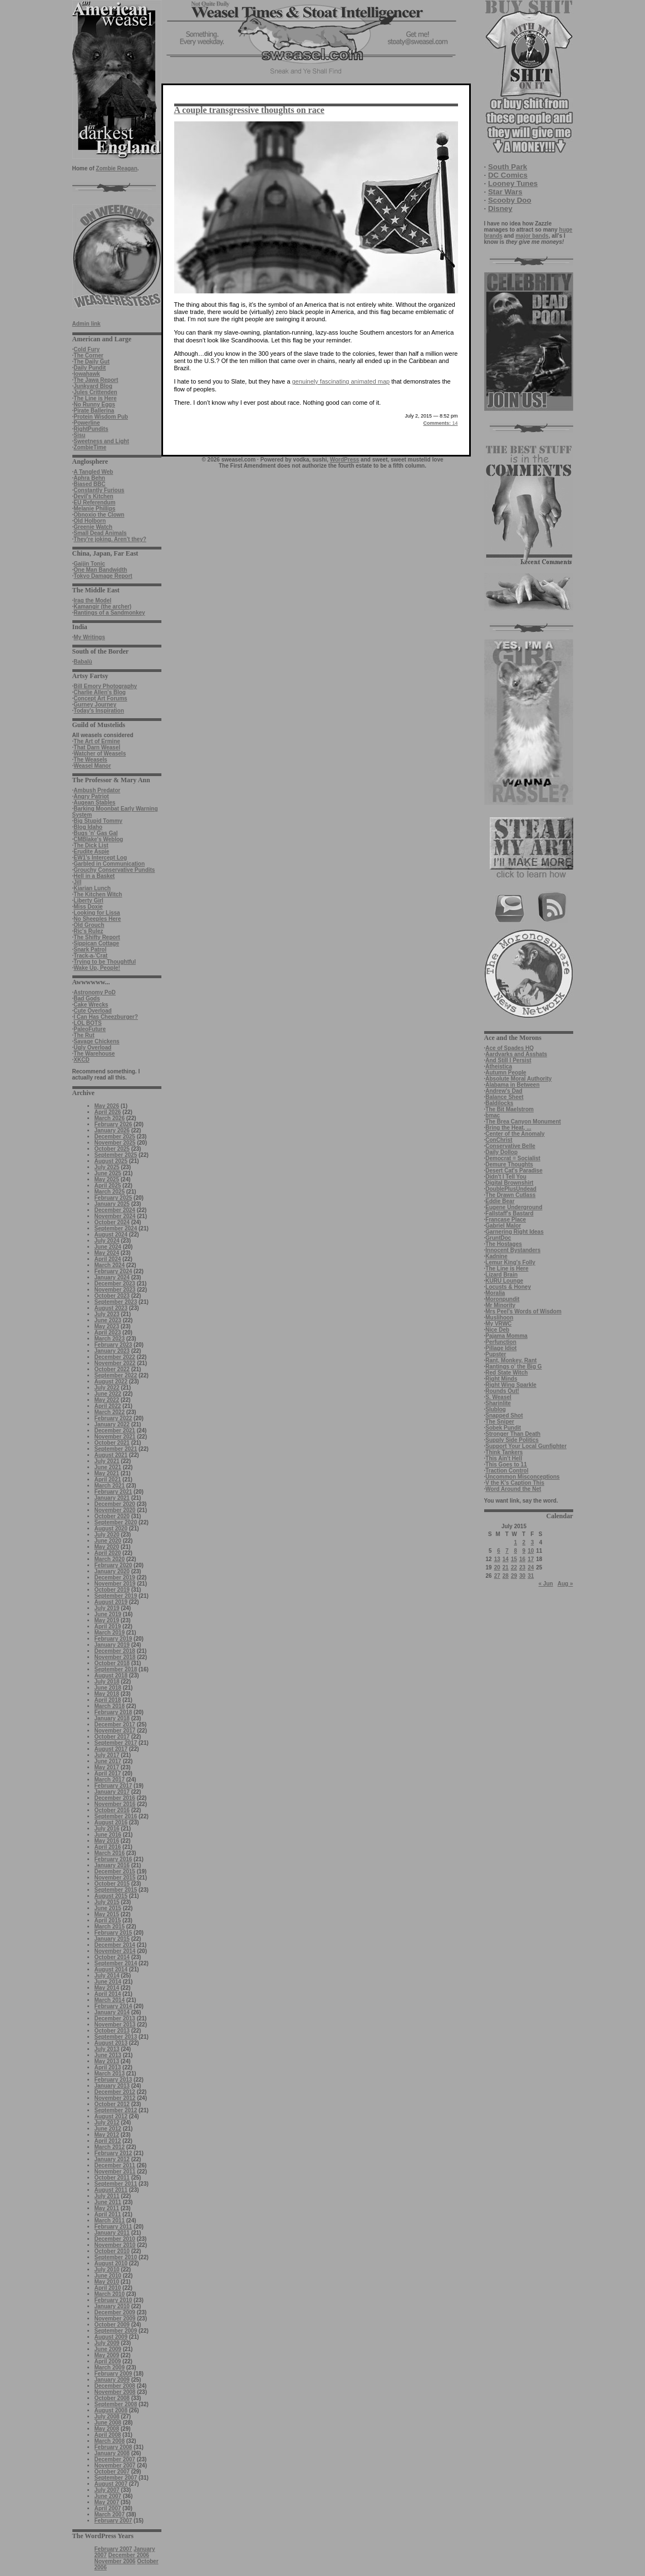 Image resolution: width=645 pixels, height=2576 pixels. I want to click on EW1’s Intercept Log, so click(100, 858).